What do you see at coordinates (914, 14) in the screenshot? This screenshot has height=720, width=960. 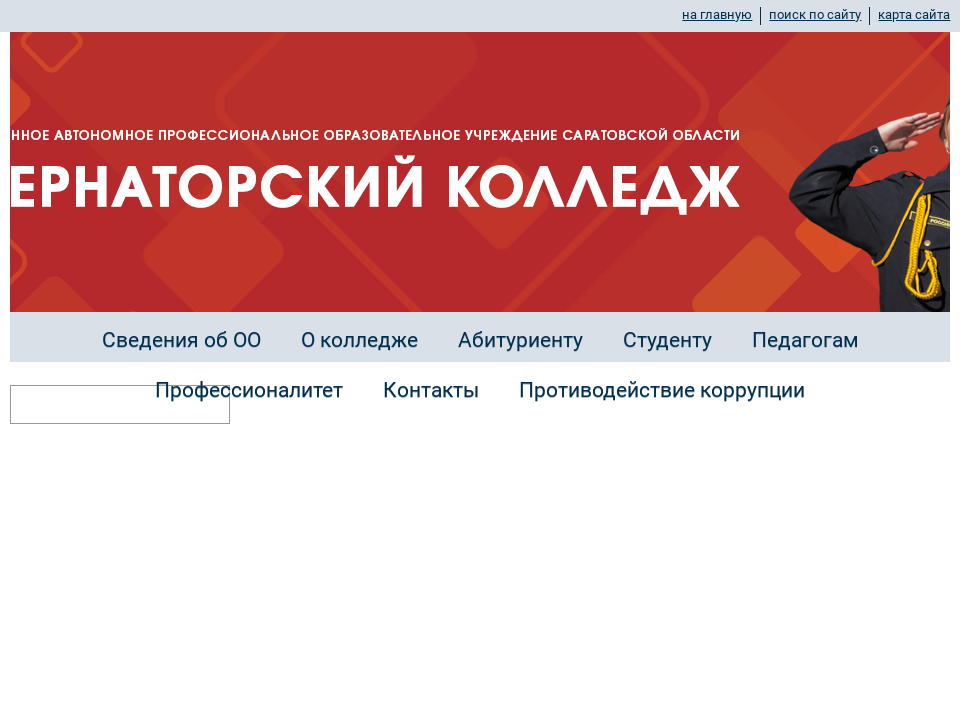 I see `карта сайта` at bounding box center [914, 14].